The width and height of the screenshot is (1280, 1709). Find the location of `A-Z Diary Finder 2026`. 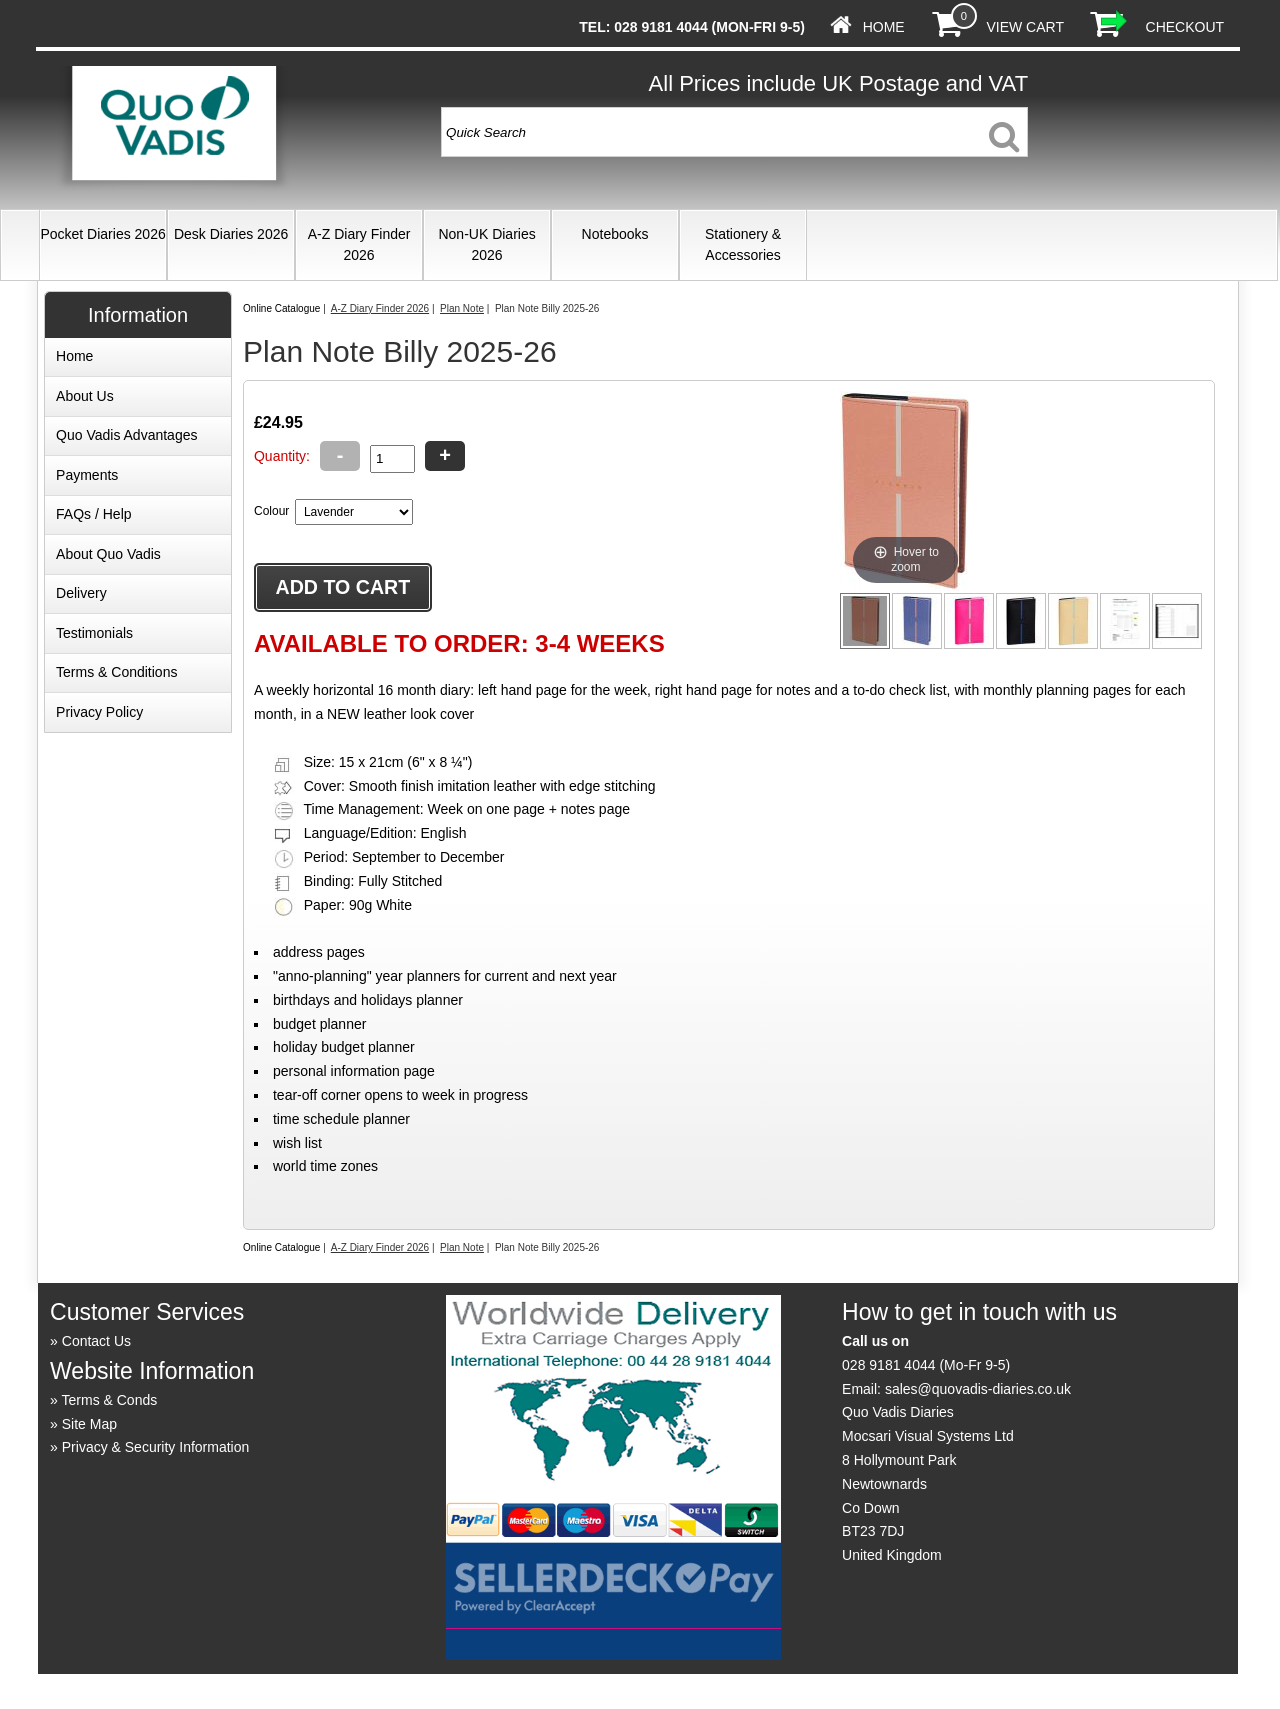

A-Z Diary Finder 2026 is located at coordinates (359, 244).